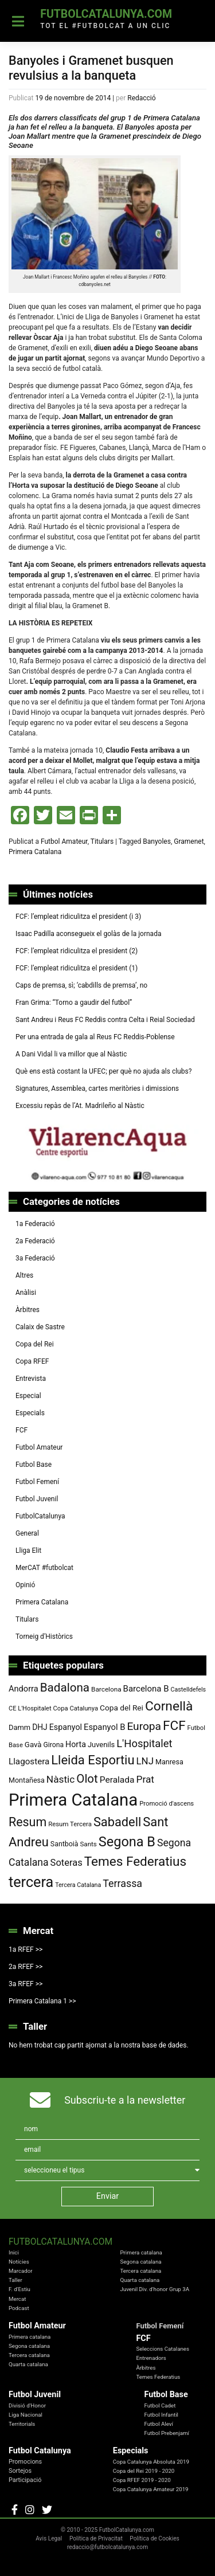 The image size is (215, 2576). I want to click on Copa RFEF 2019 - 2020, so click(142, 2480).